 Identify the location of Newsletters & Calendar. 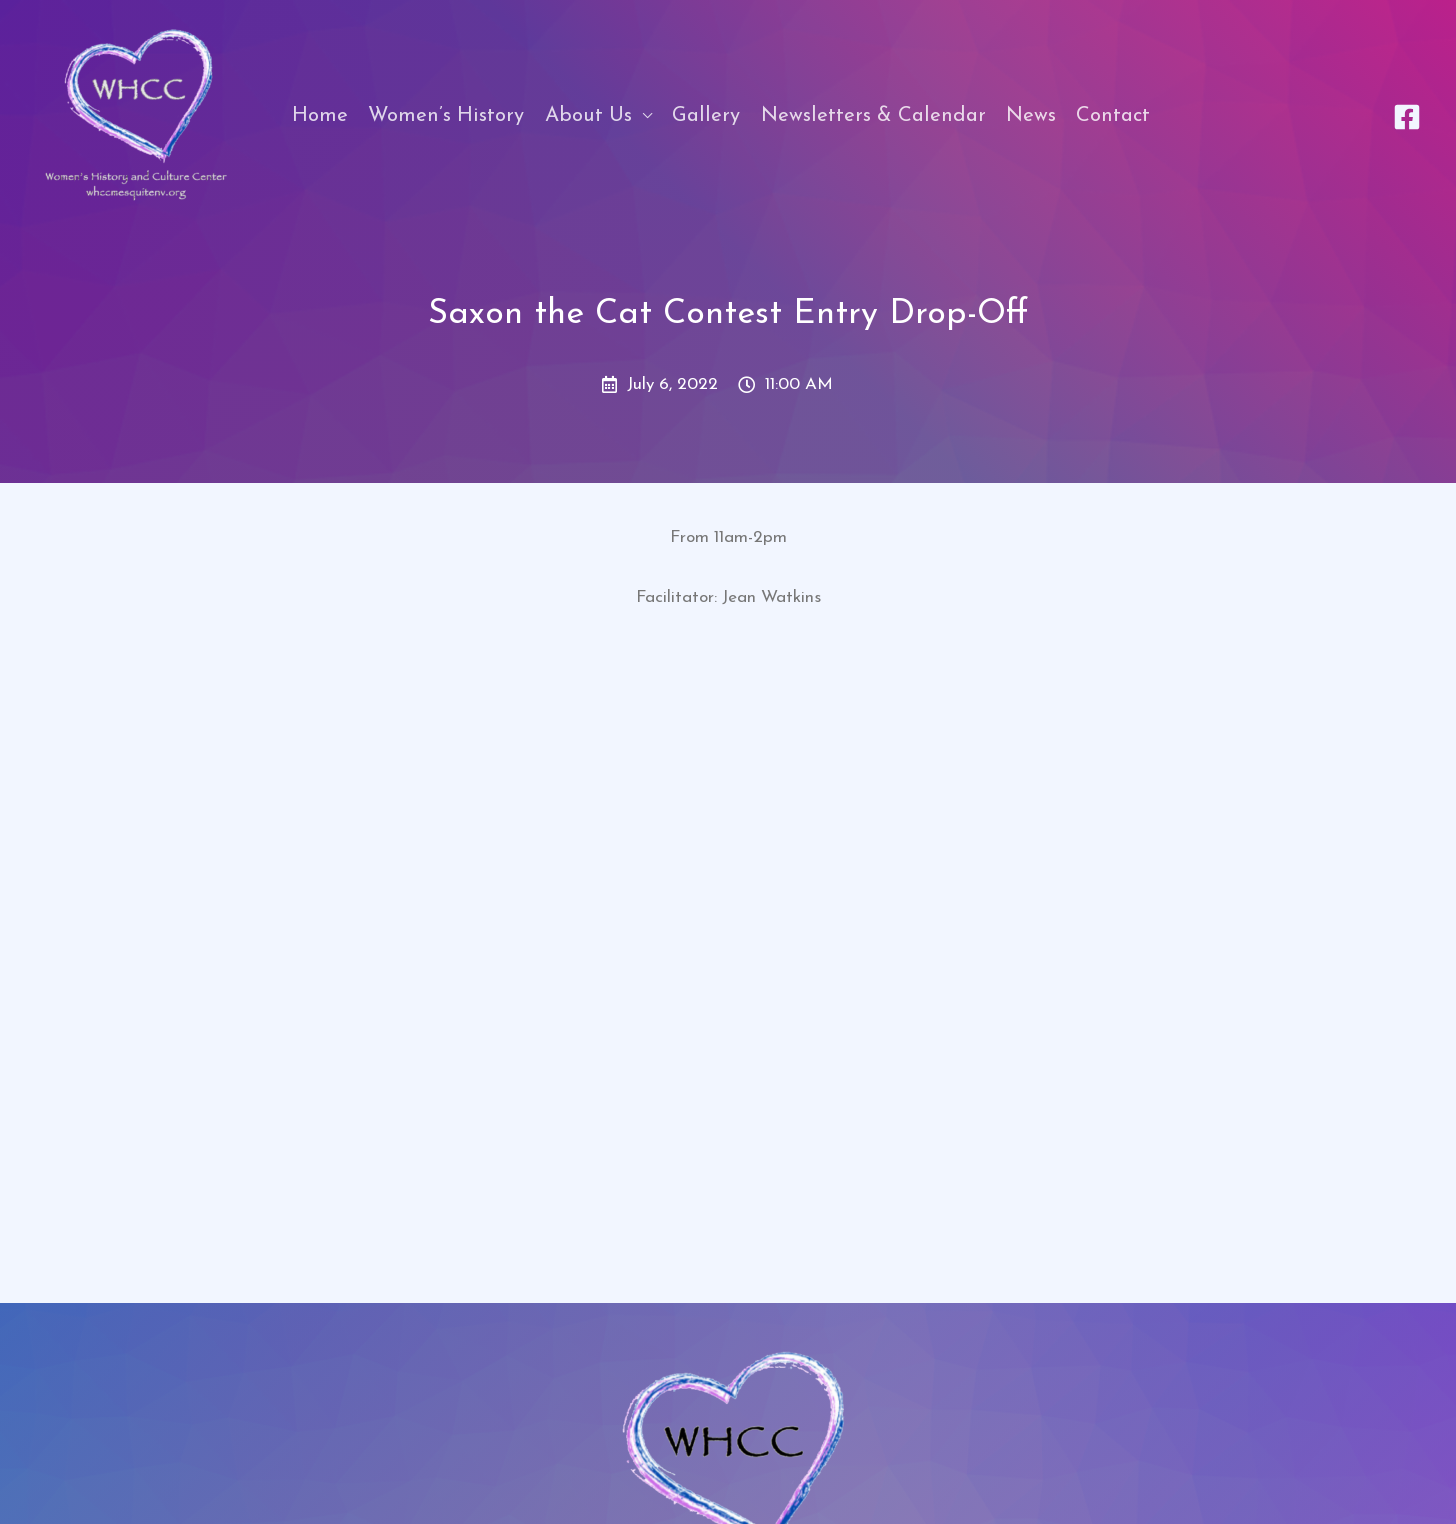
(873, 116).